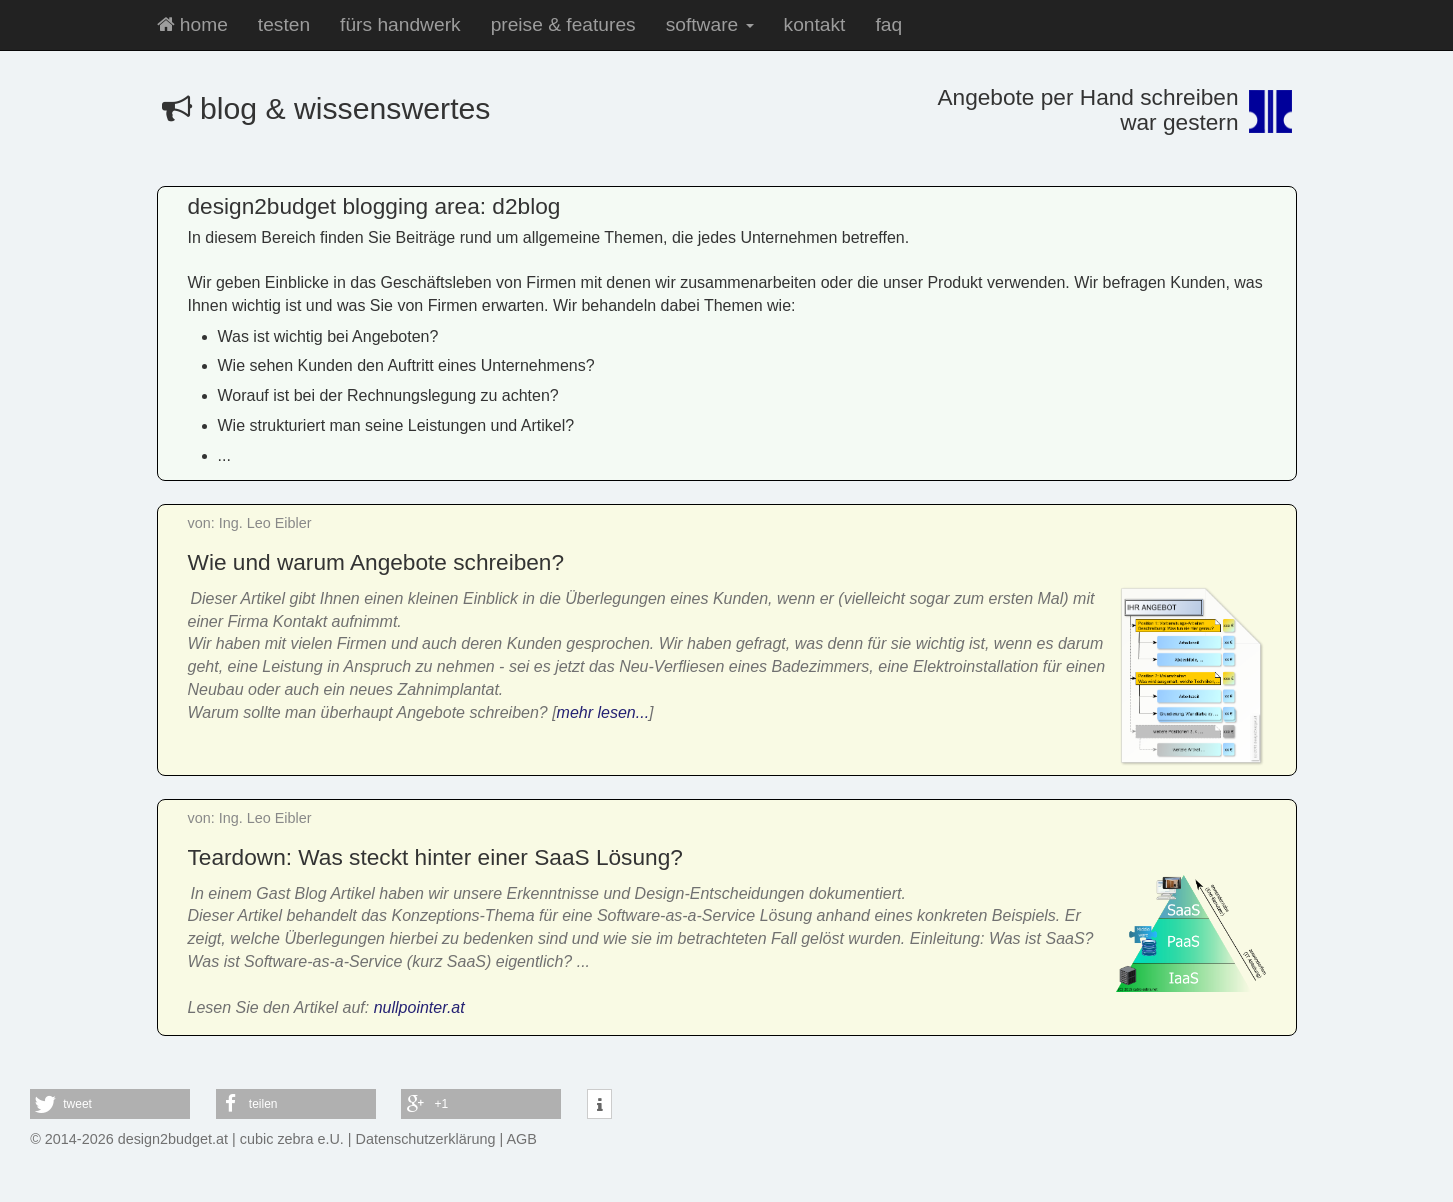 The image size is (1453, 1202). I want to click on nullpointer.at, so click(419, 1007).